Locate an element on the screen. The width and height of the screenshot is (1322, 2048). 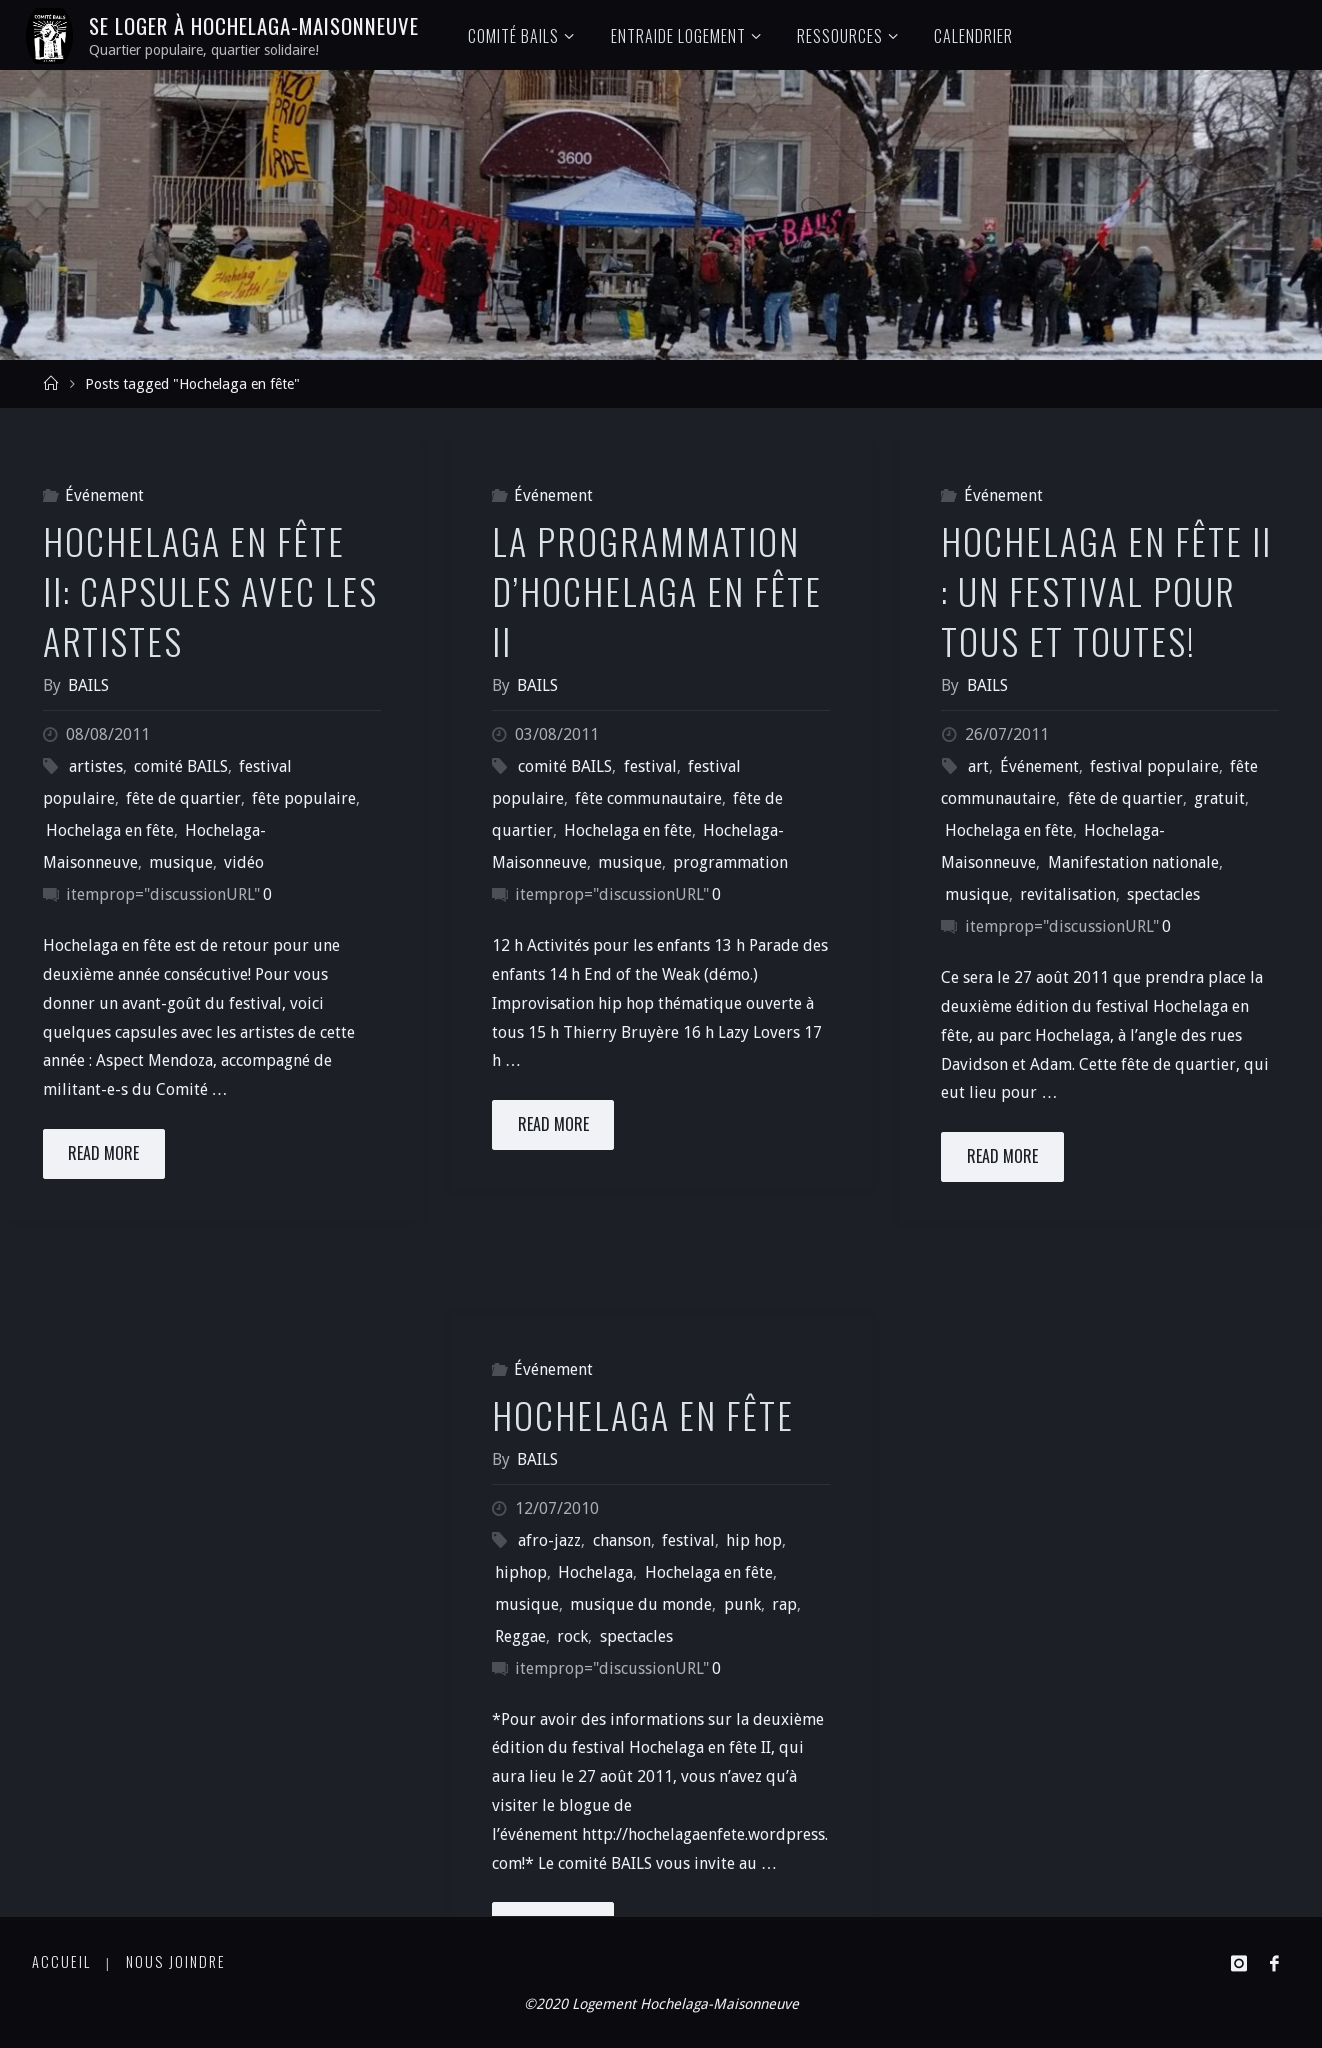
chanson is located at coordinates (622, 1540).